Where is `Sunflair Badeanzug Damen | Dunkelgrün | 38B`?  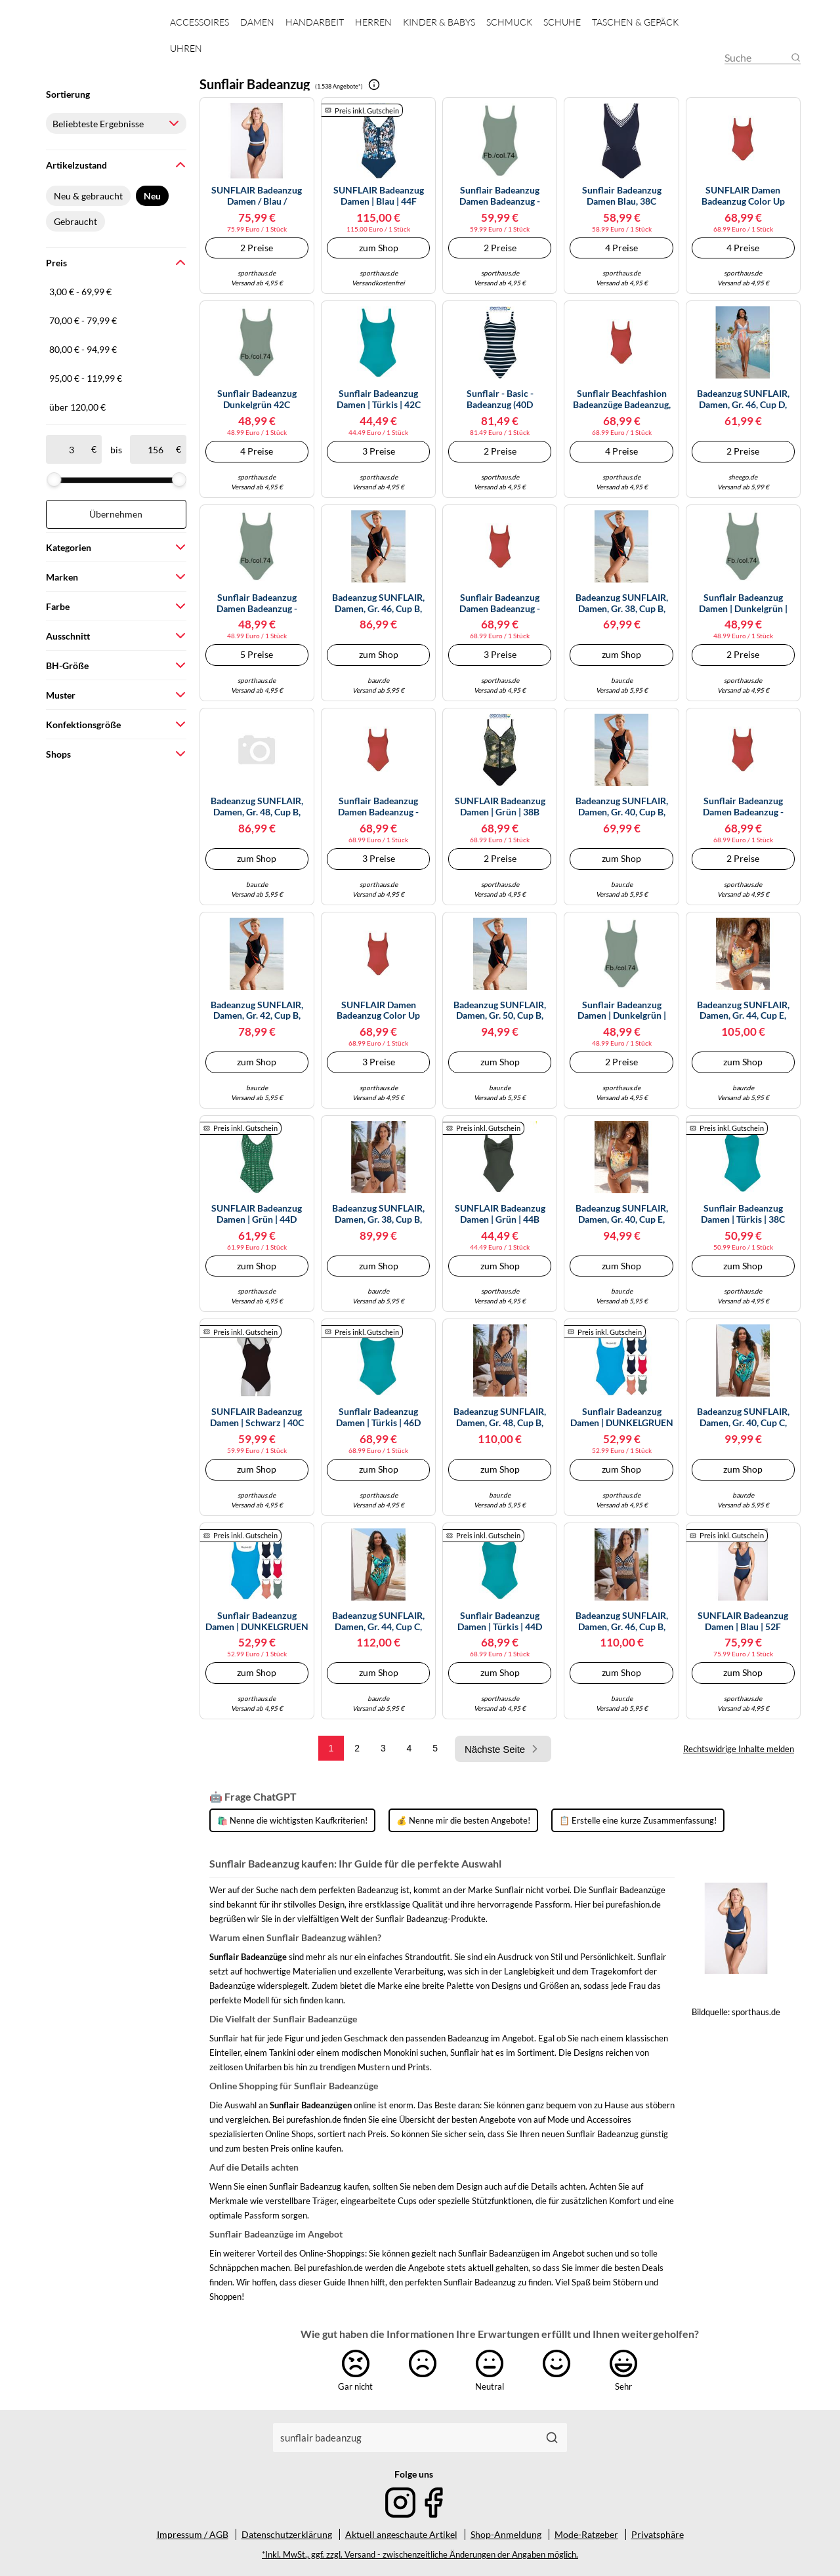 Sunflair Badeanzug Damen | Dunkelgrün | 38B is located at coordinates (743, 603).